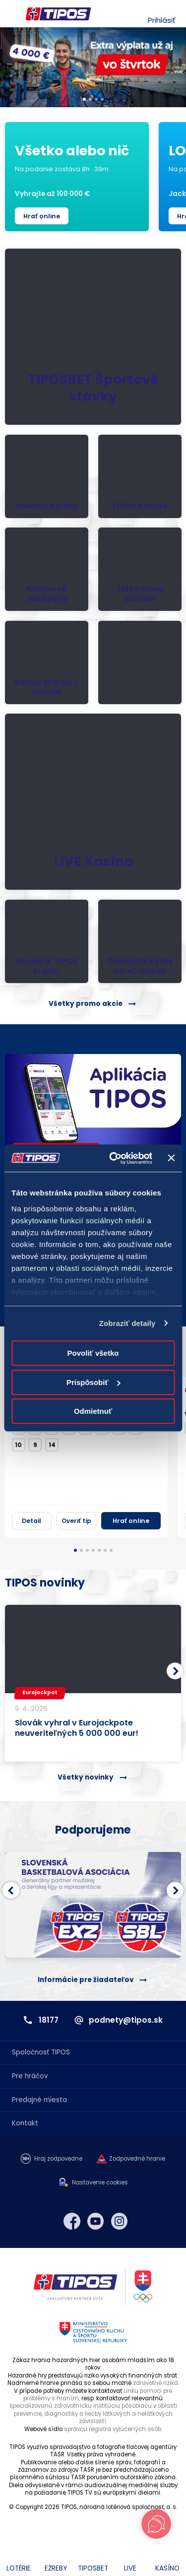  Describe the element at coordinates (58, 2159) in the screenshot. I see `Hraj zodpovedne` at that location.